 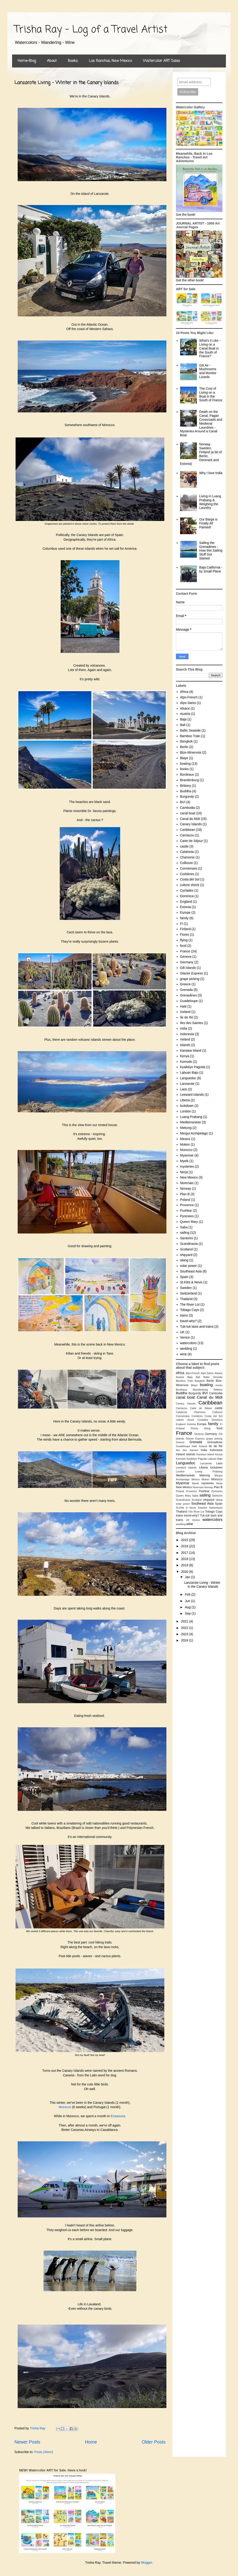 I want to click on Buddha, so click(x=185, y=791).